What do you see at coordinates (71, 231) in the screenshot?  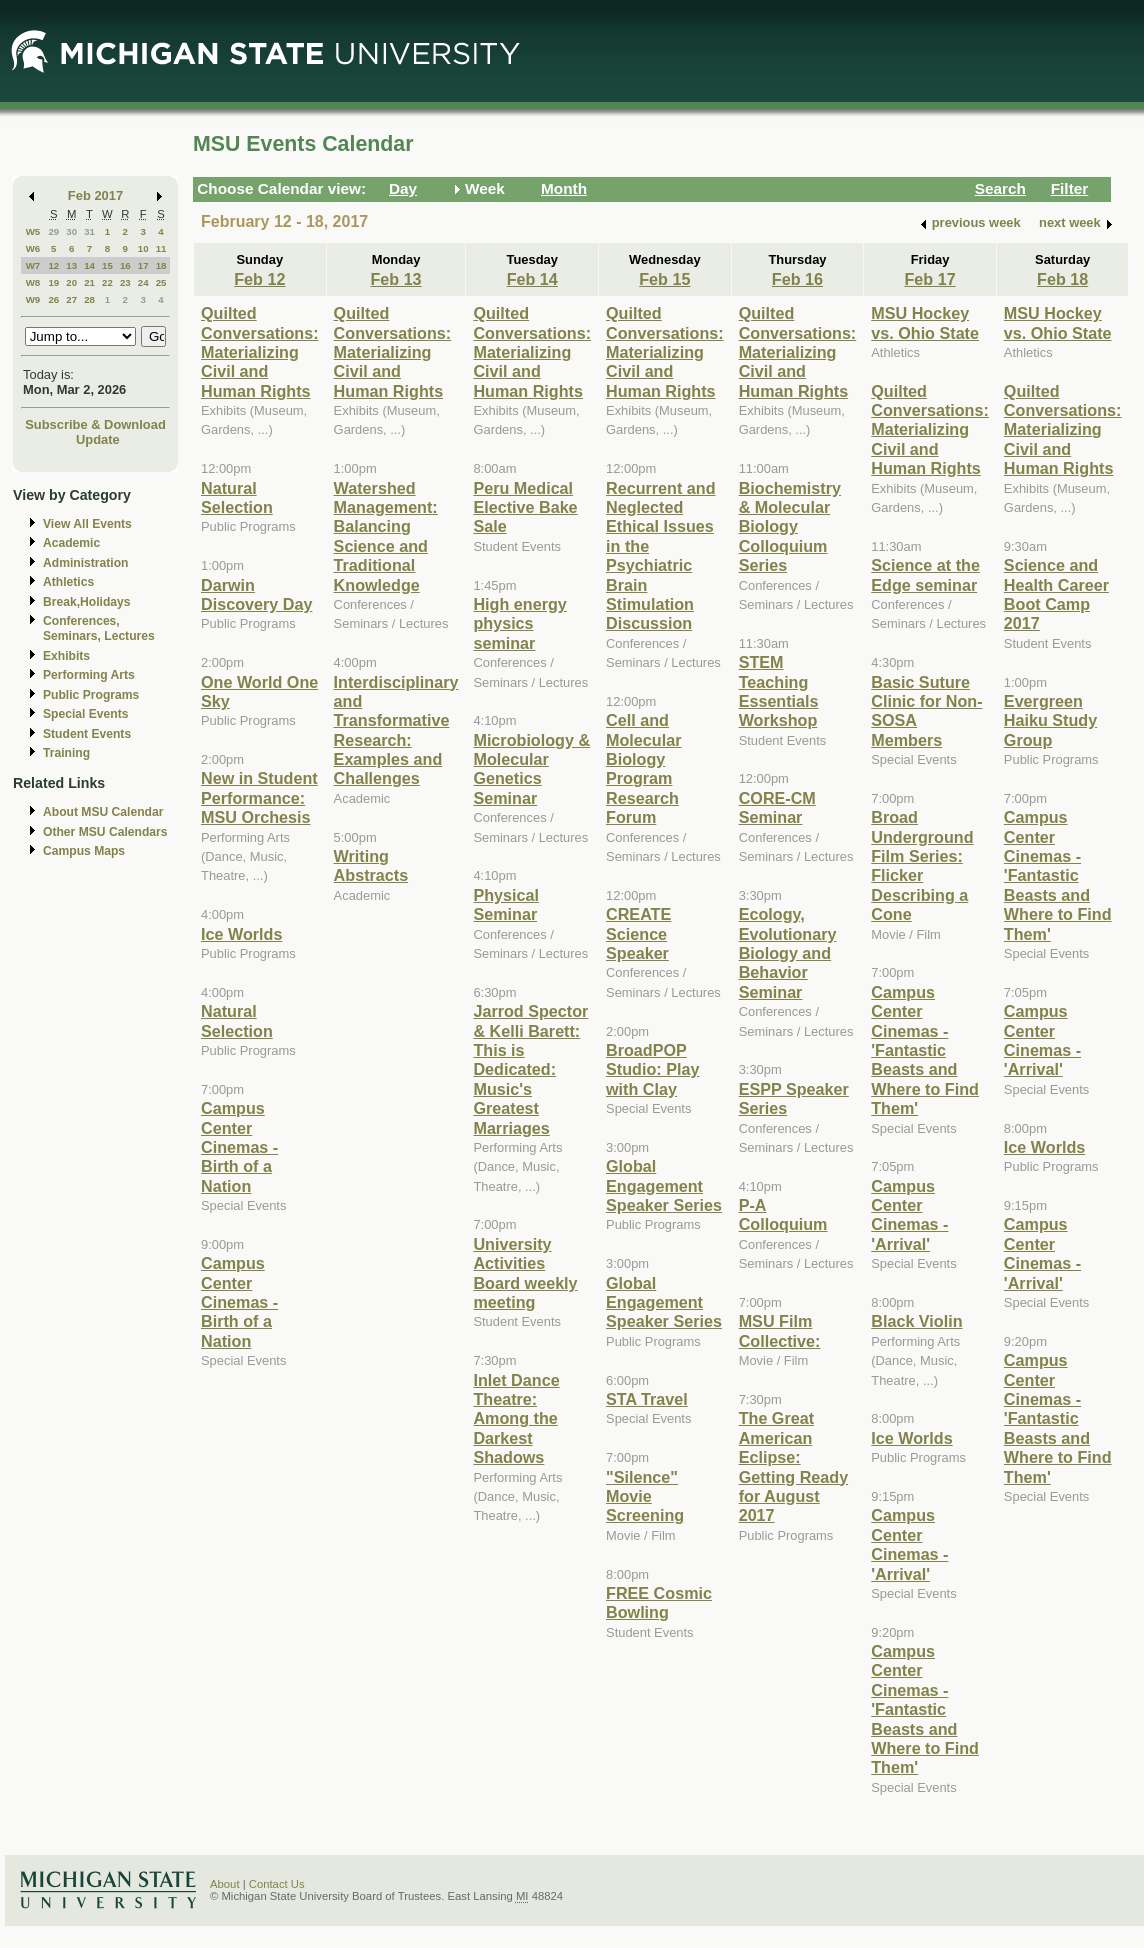 I see `30` at bounding box center [71, 231].